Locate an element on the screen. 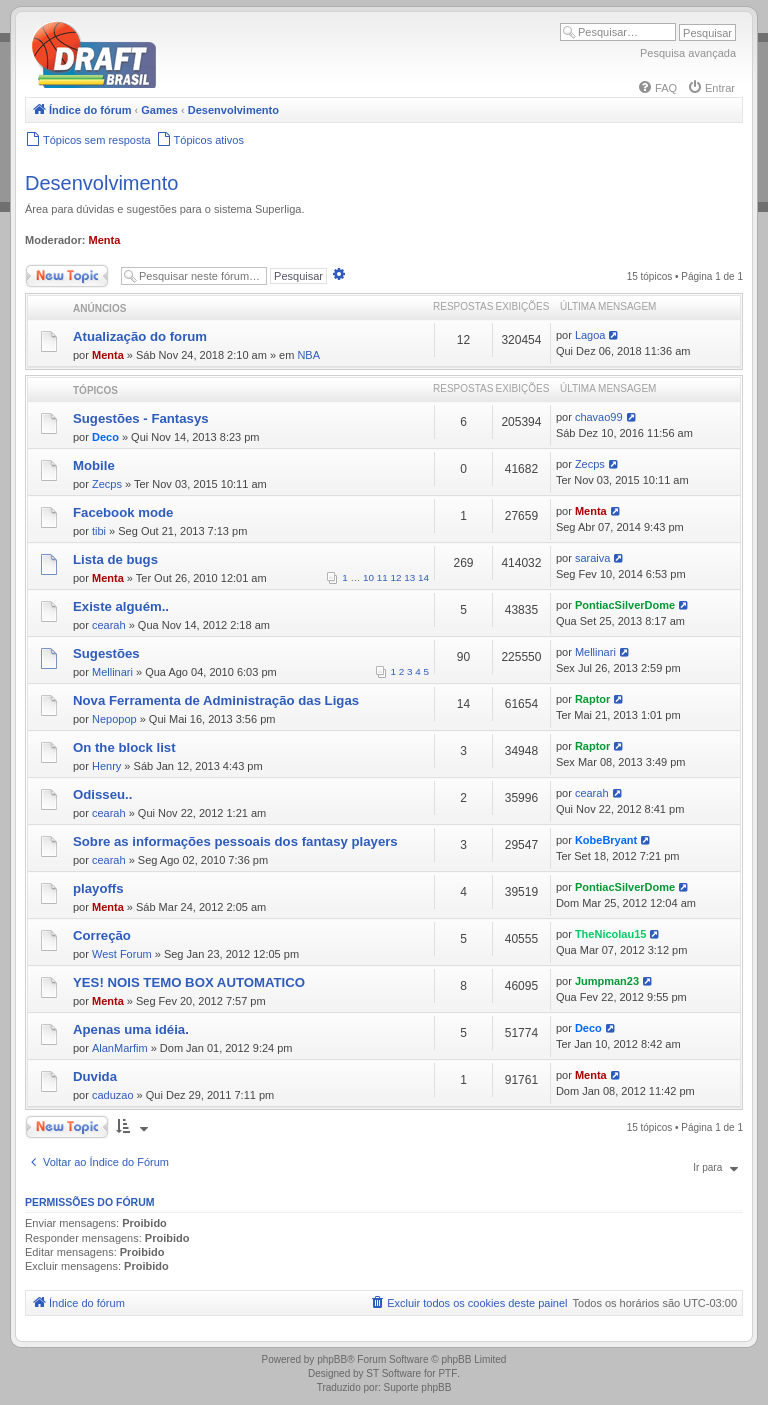 The image size is (768, 1405). 14 is located at coordinates (423, 577).